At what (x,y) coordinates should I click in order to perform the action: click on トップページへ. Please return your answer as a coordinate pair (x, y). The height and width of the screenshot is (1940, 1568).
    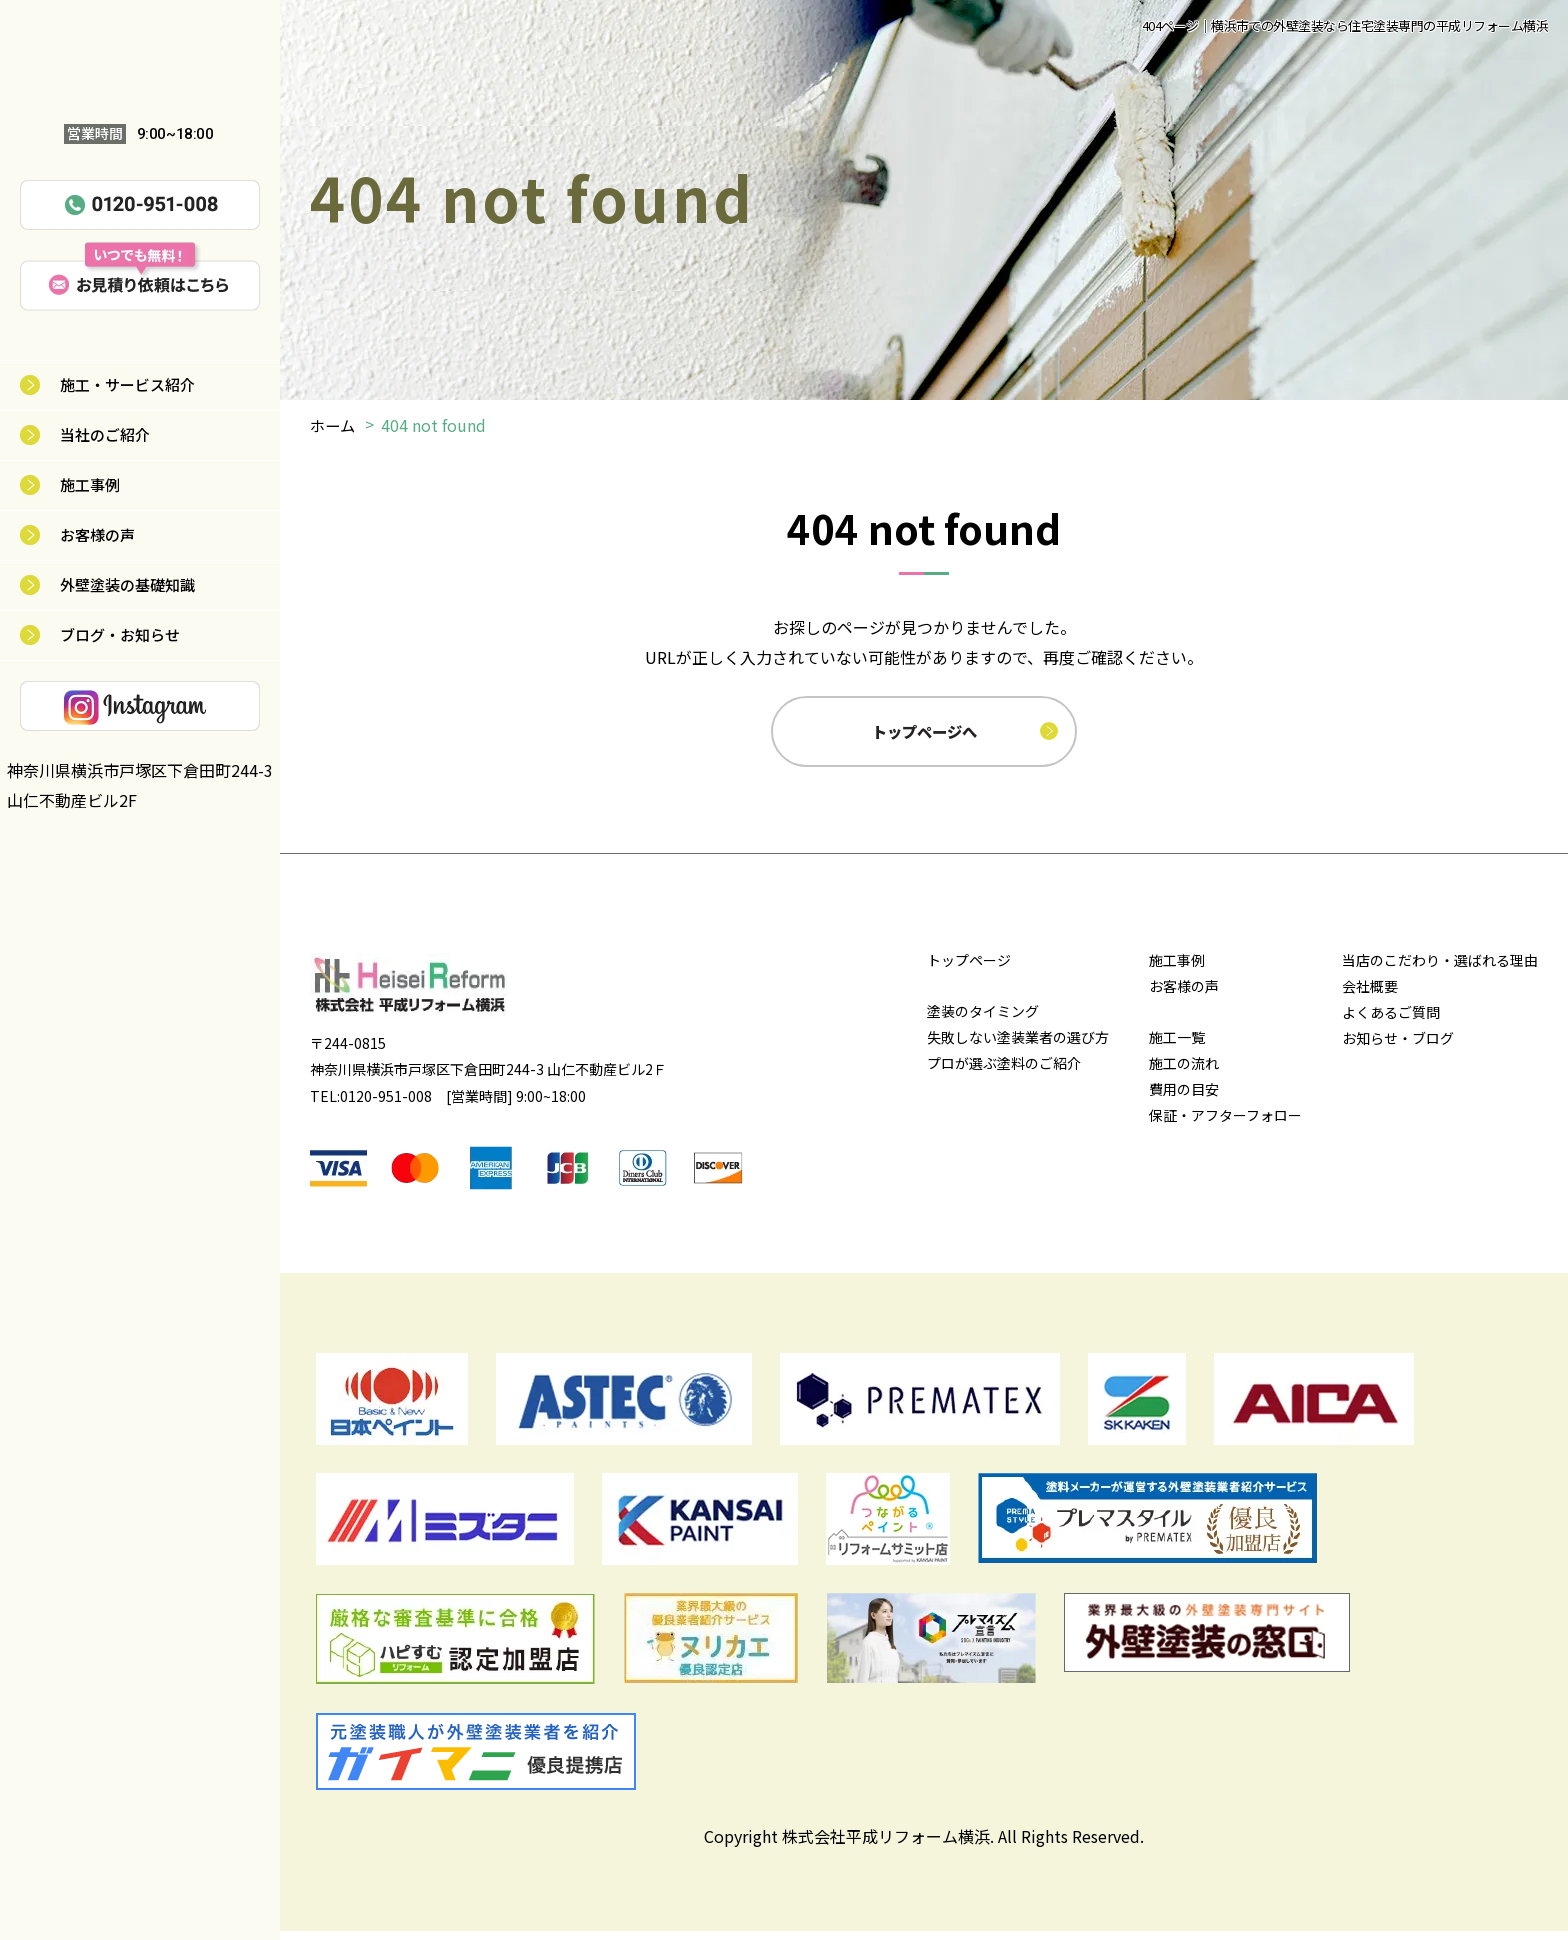
    Looking at the image, I should click on (926, 735).